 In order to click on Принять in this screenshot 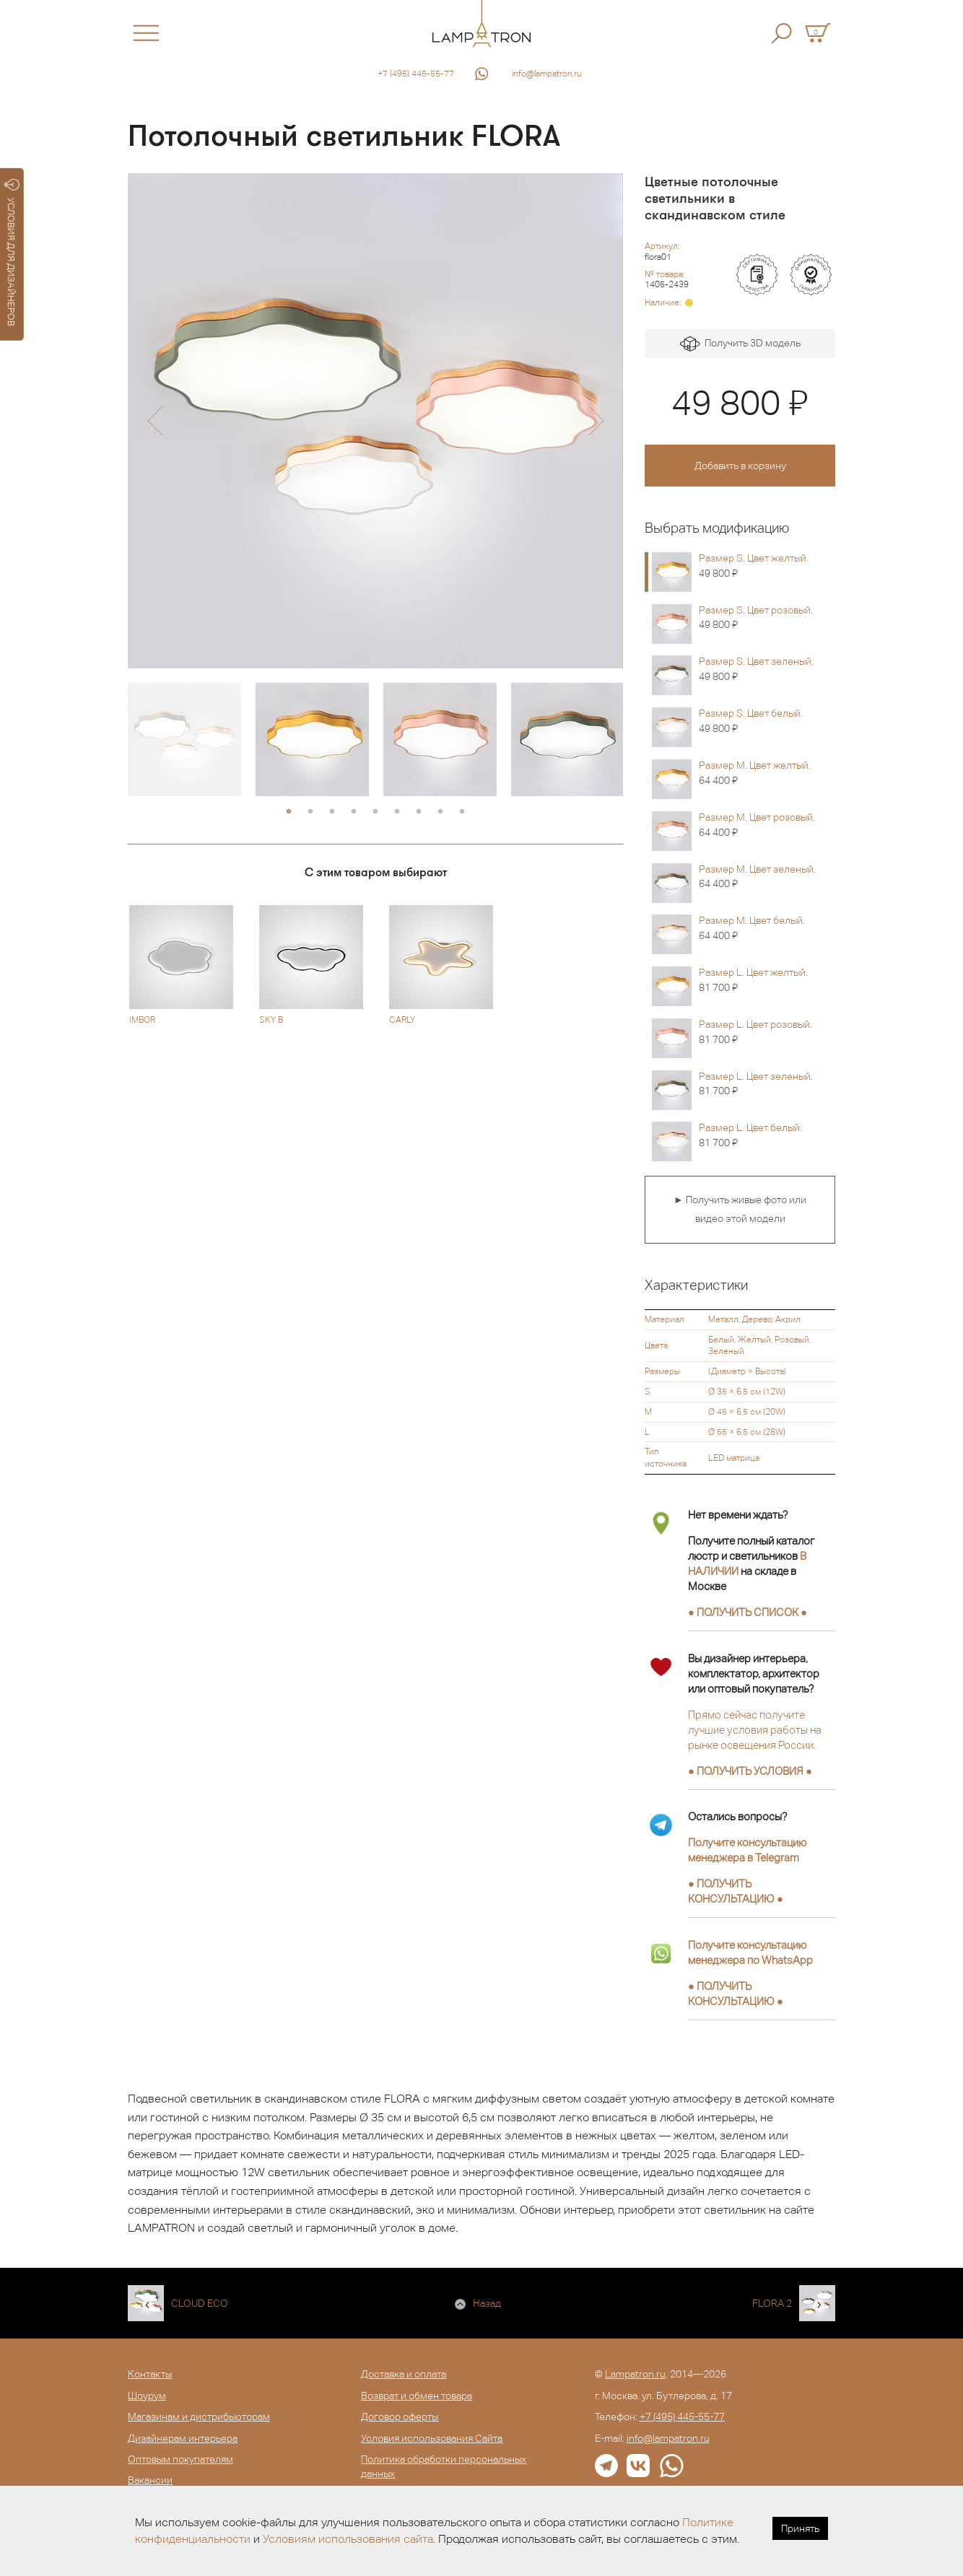, I will do `click(800, 2528)`.